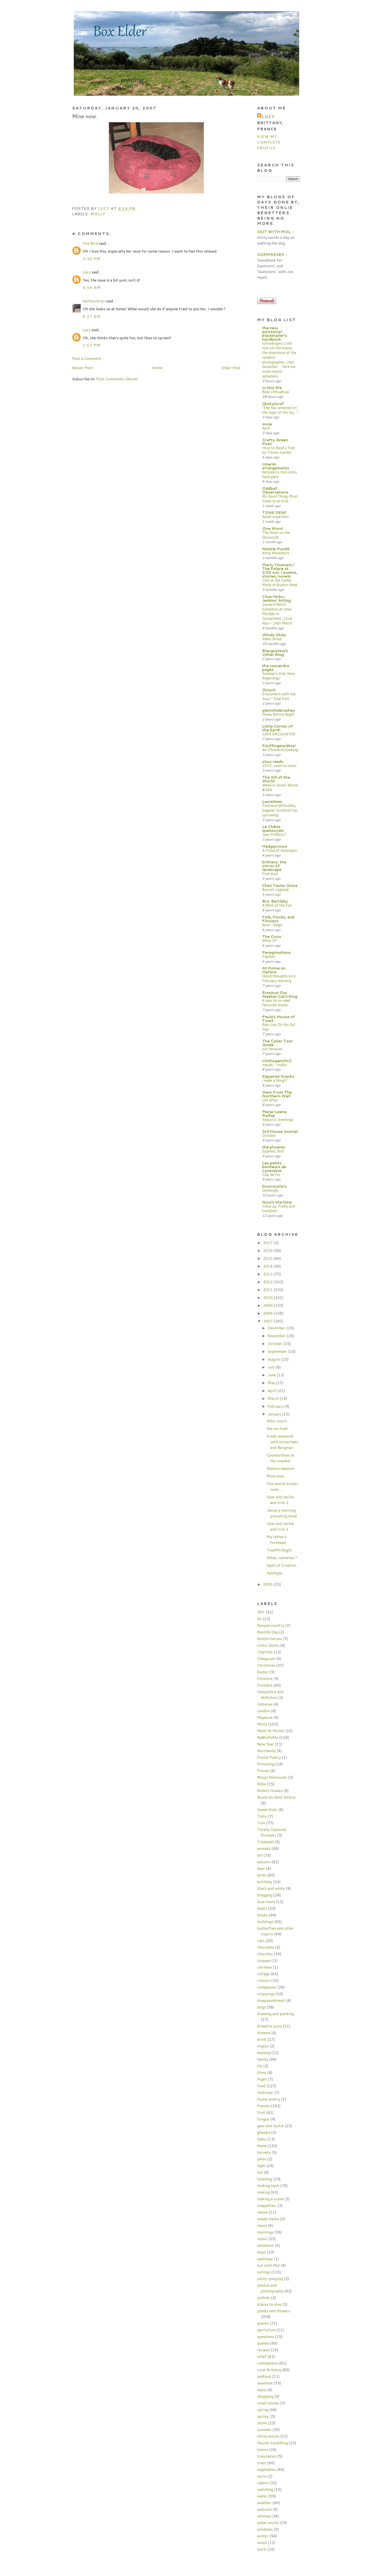 This screenshot has height=2576, width=372. I want to click on flight, so click(262, 2079).